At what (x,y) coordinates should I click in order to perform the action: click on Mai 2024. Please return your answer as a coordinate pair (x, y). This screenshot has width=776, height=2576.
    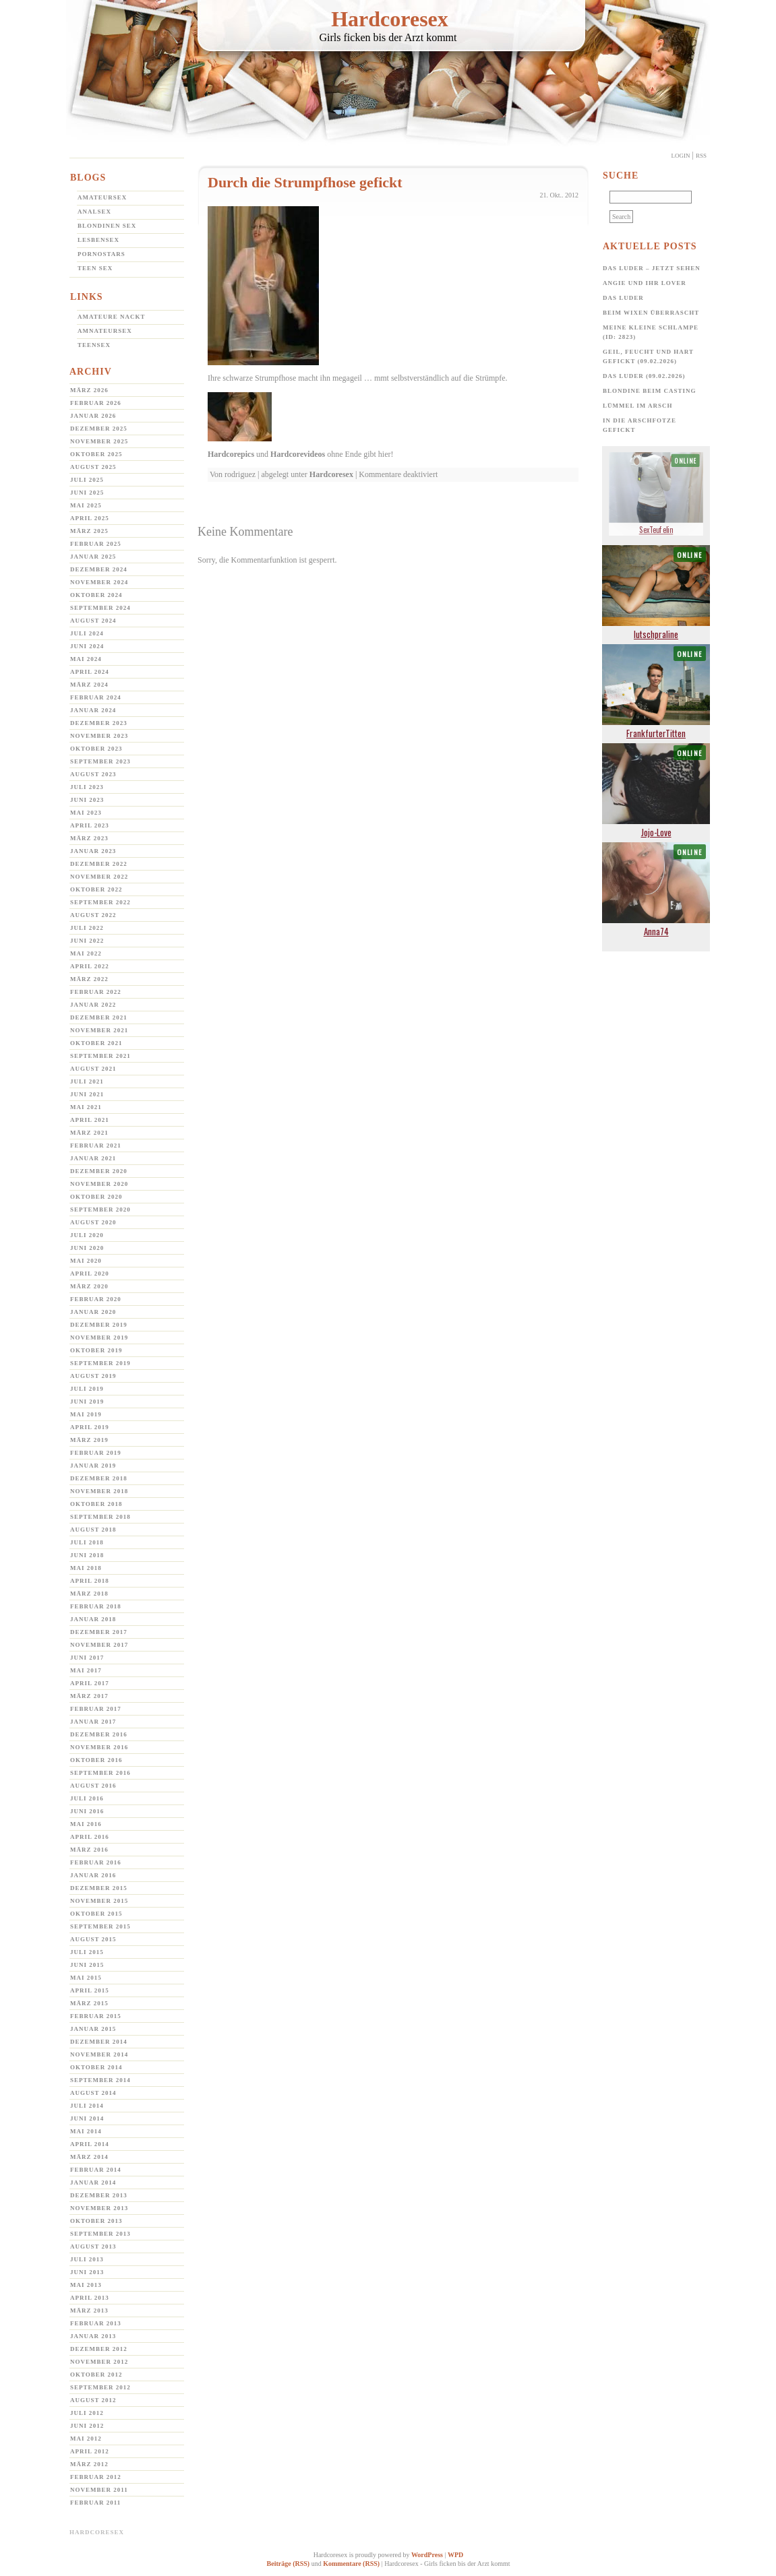
    Looking at the image, I should click on (86, 659).